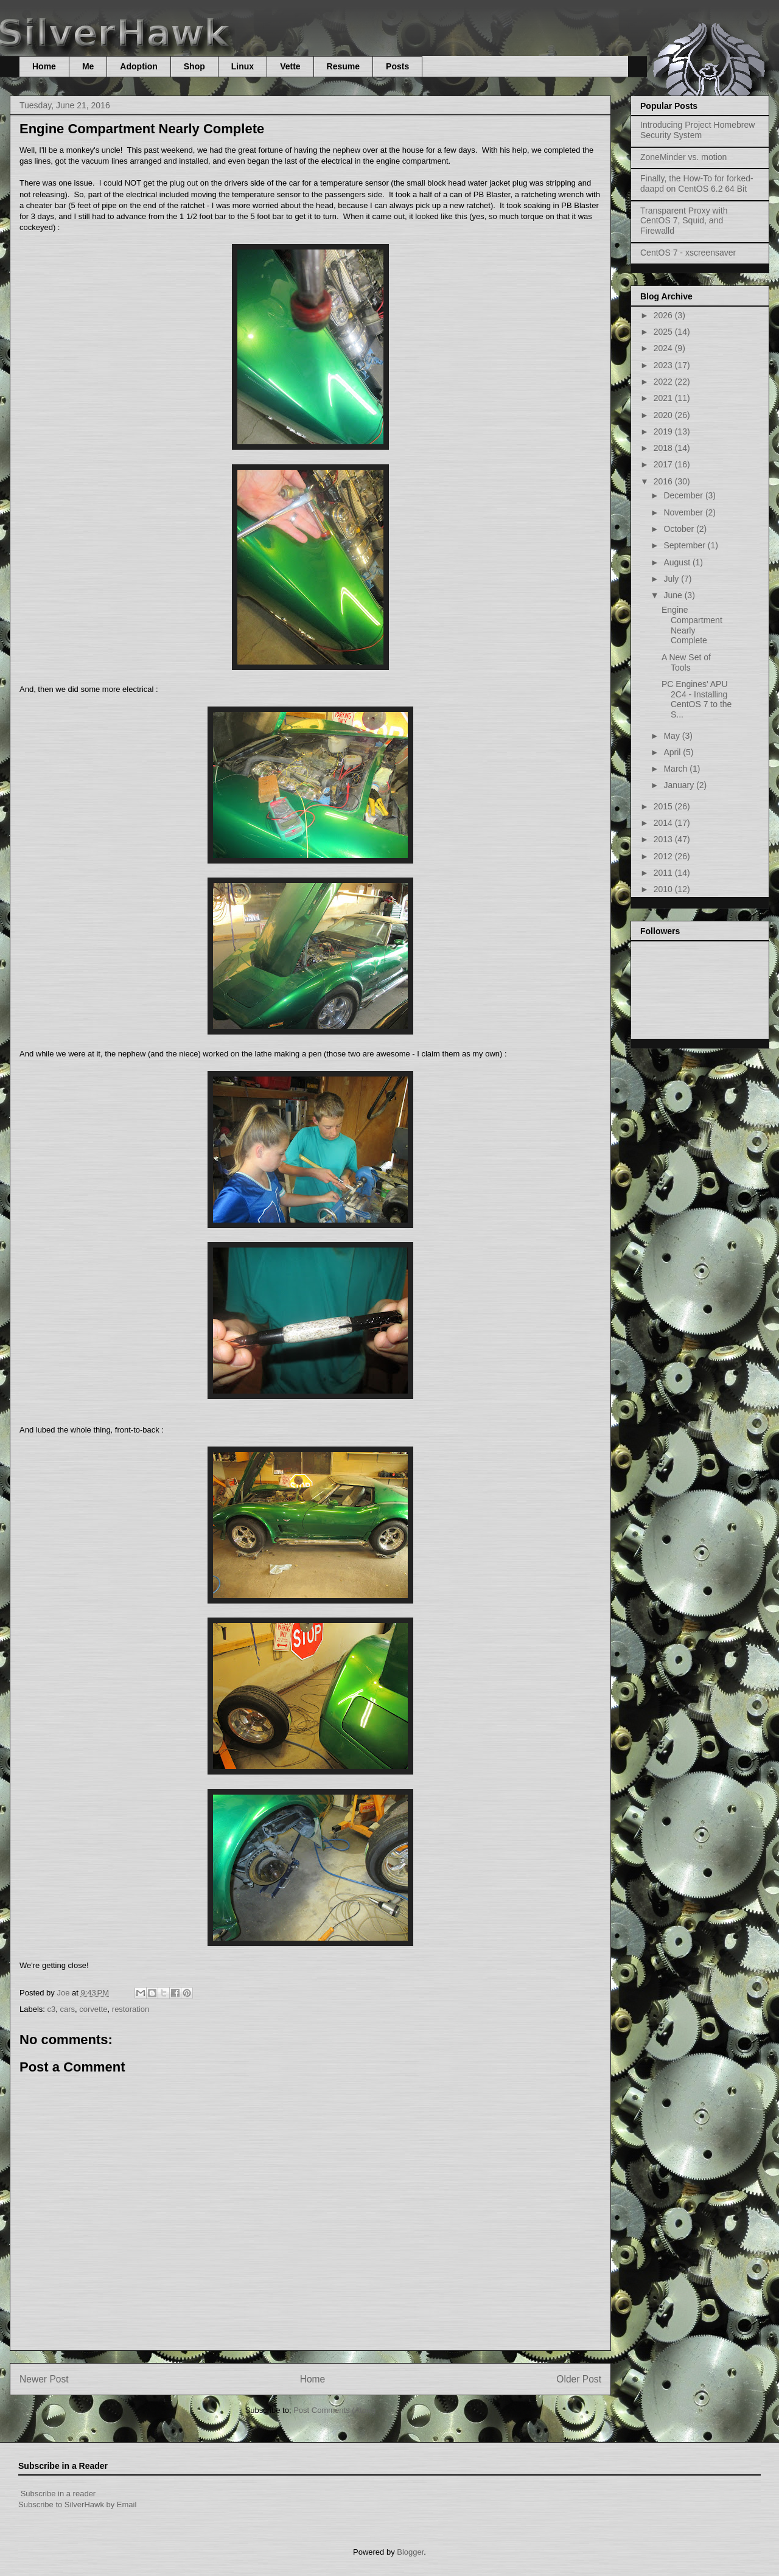 Image resolution: width=779 pixels, height=2576 pixels. I want to click on 2024, so click(664, 348).